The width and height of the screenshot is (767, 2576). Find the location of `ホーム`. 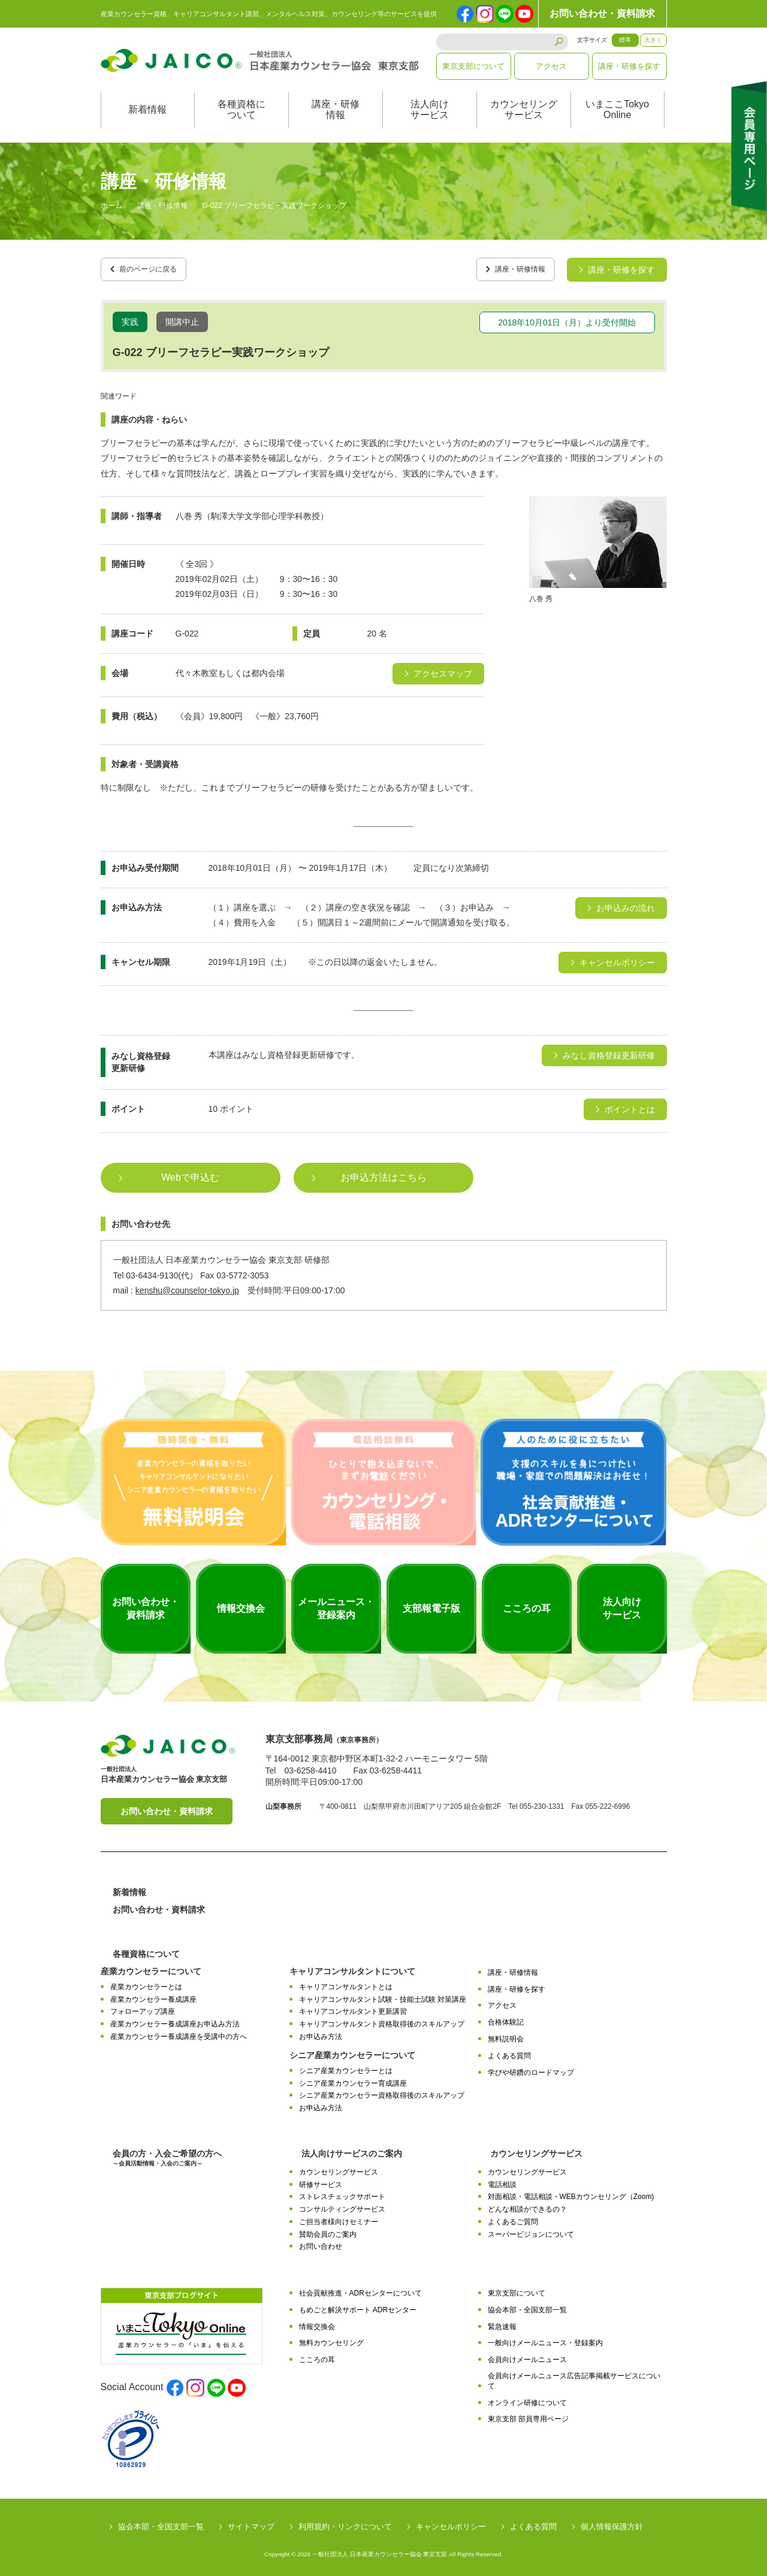

ホーム is located at coordinates (111, 206).